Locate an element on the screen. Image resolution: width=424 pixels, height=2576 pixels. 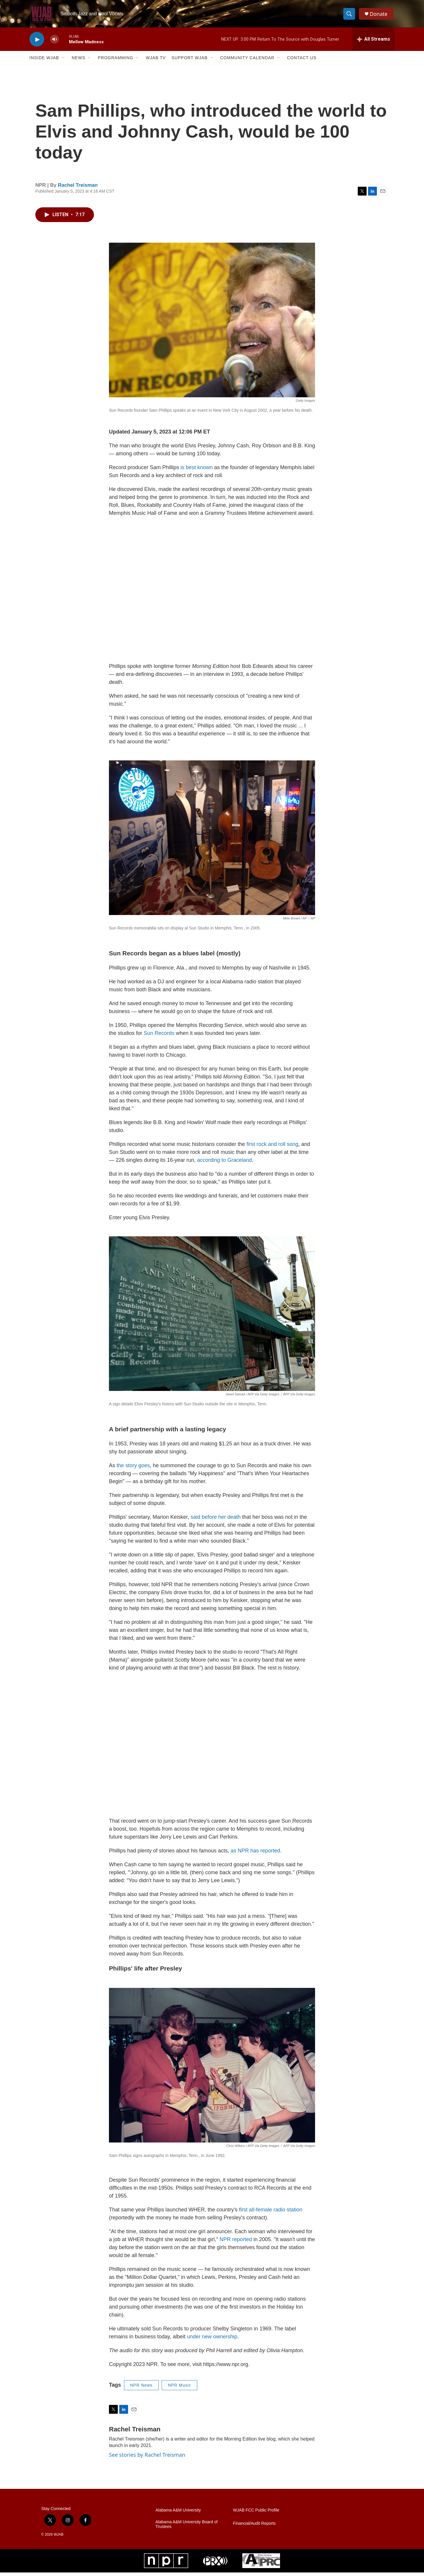
WJAB FCC Public Profile is located at coordinates (256, 2514).